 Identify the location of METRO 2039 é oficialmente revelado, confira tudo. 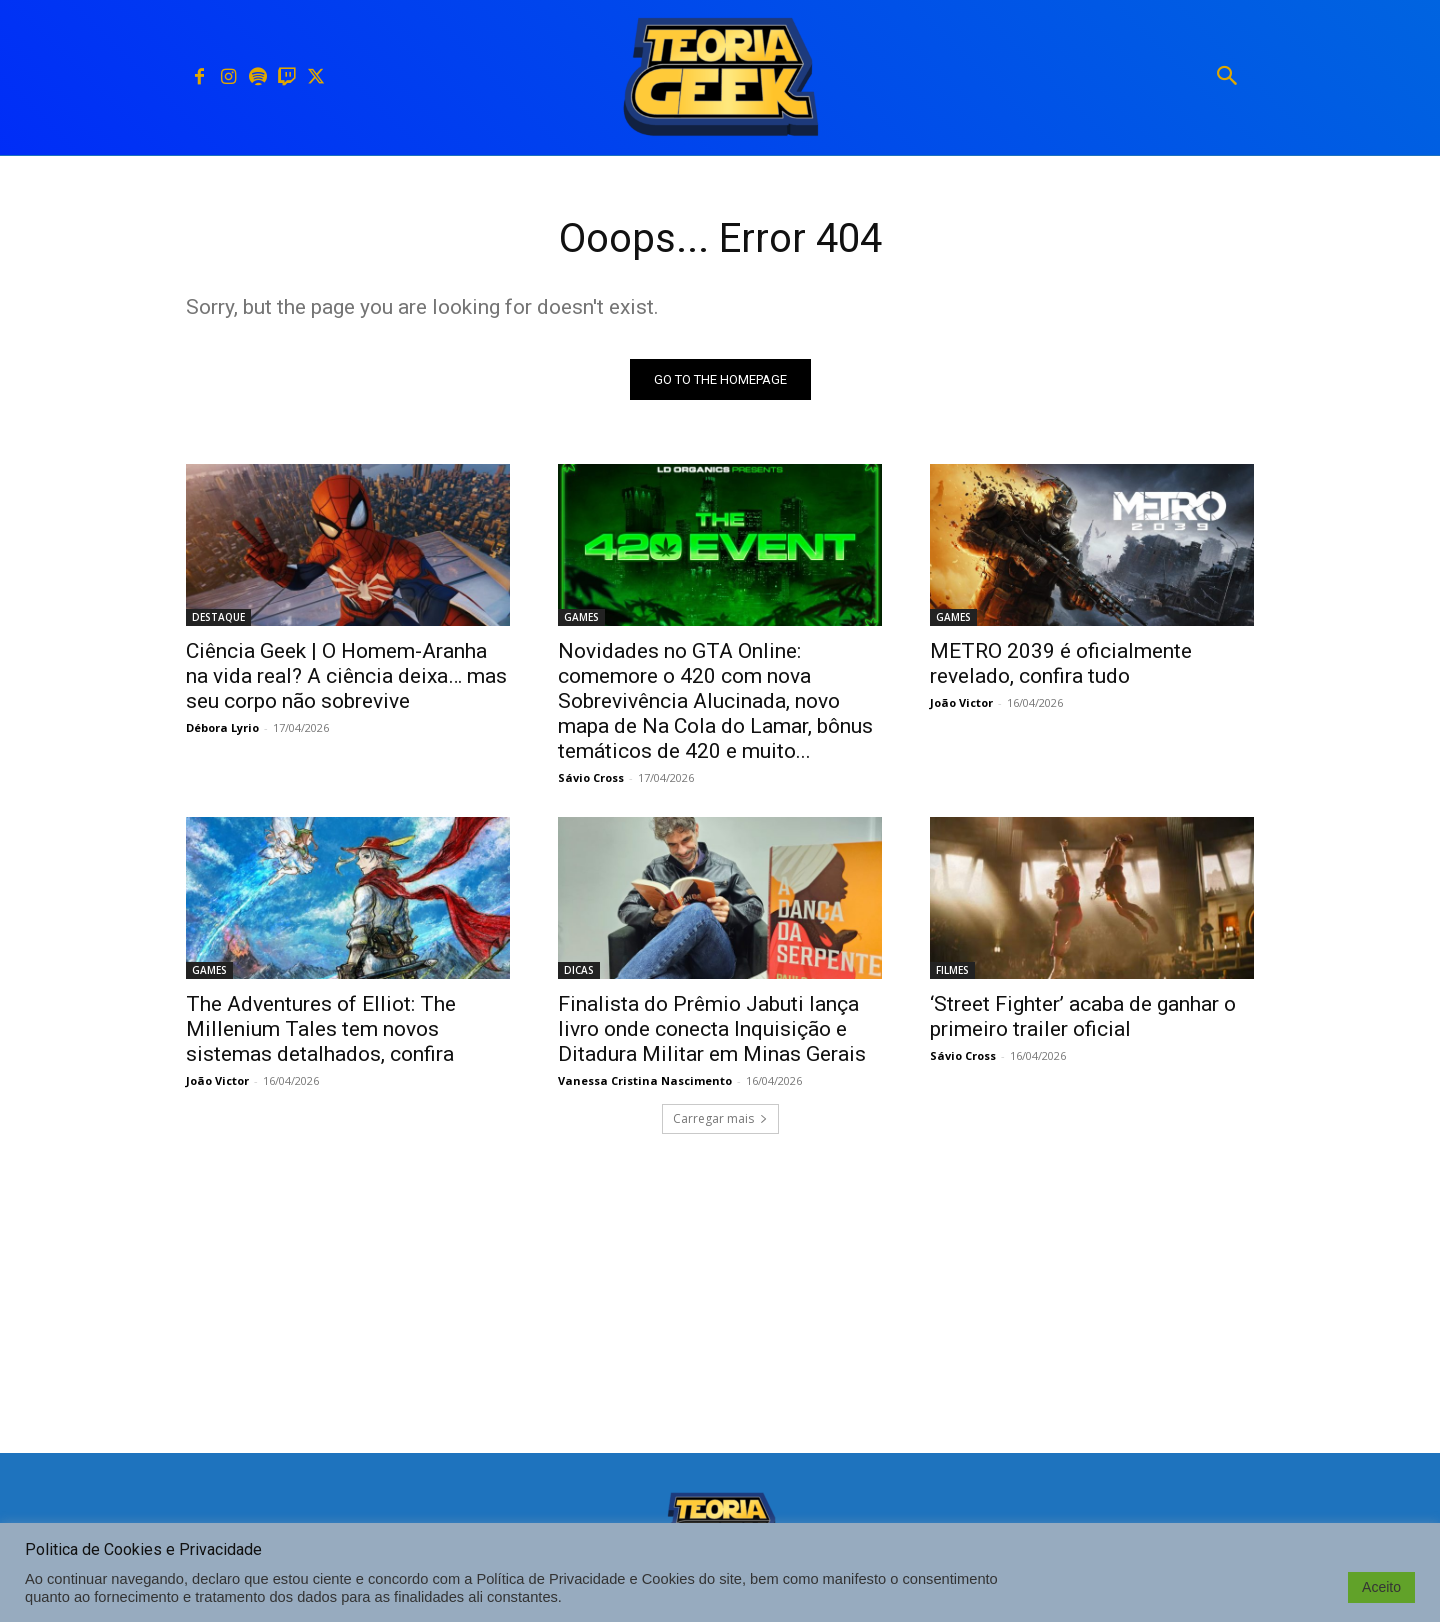
(1061, 663).